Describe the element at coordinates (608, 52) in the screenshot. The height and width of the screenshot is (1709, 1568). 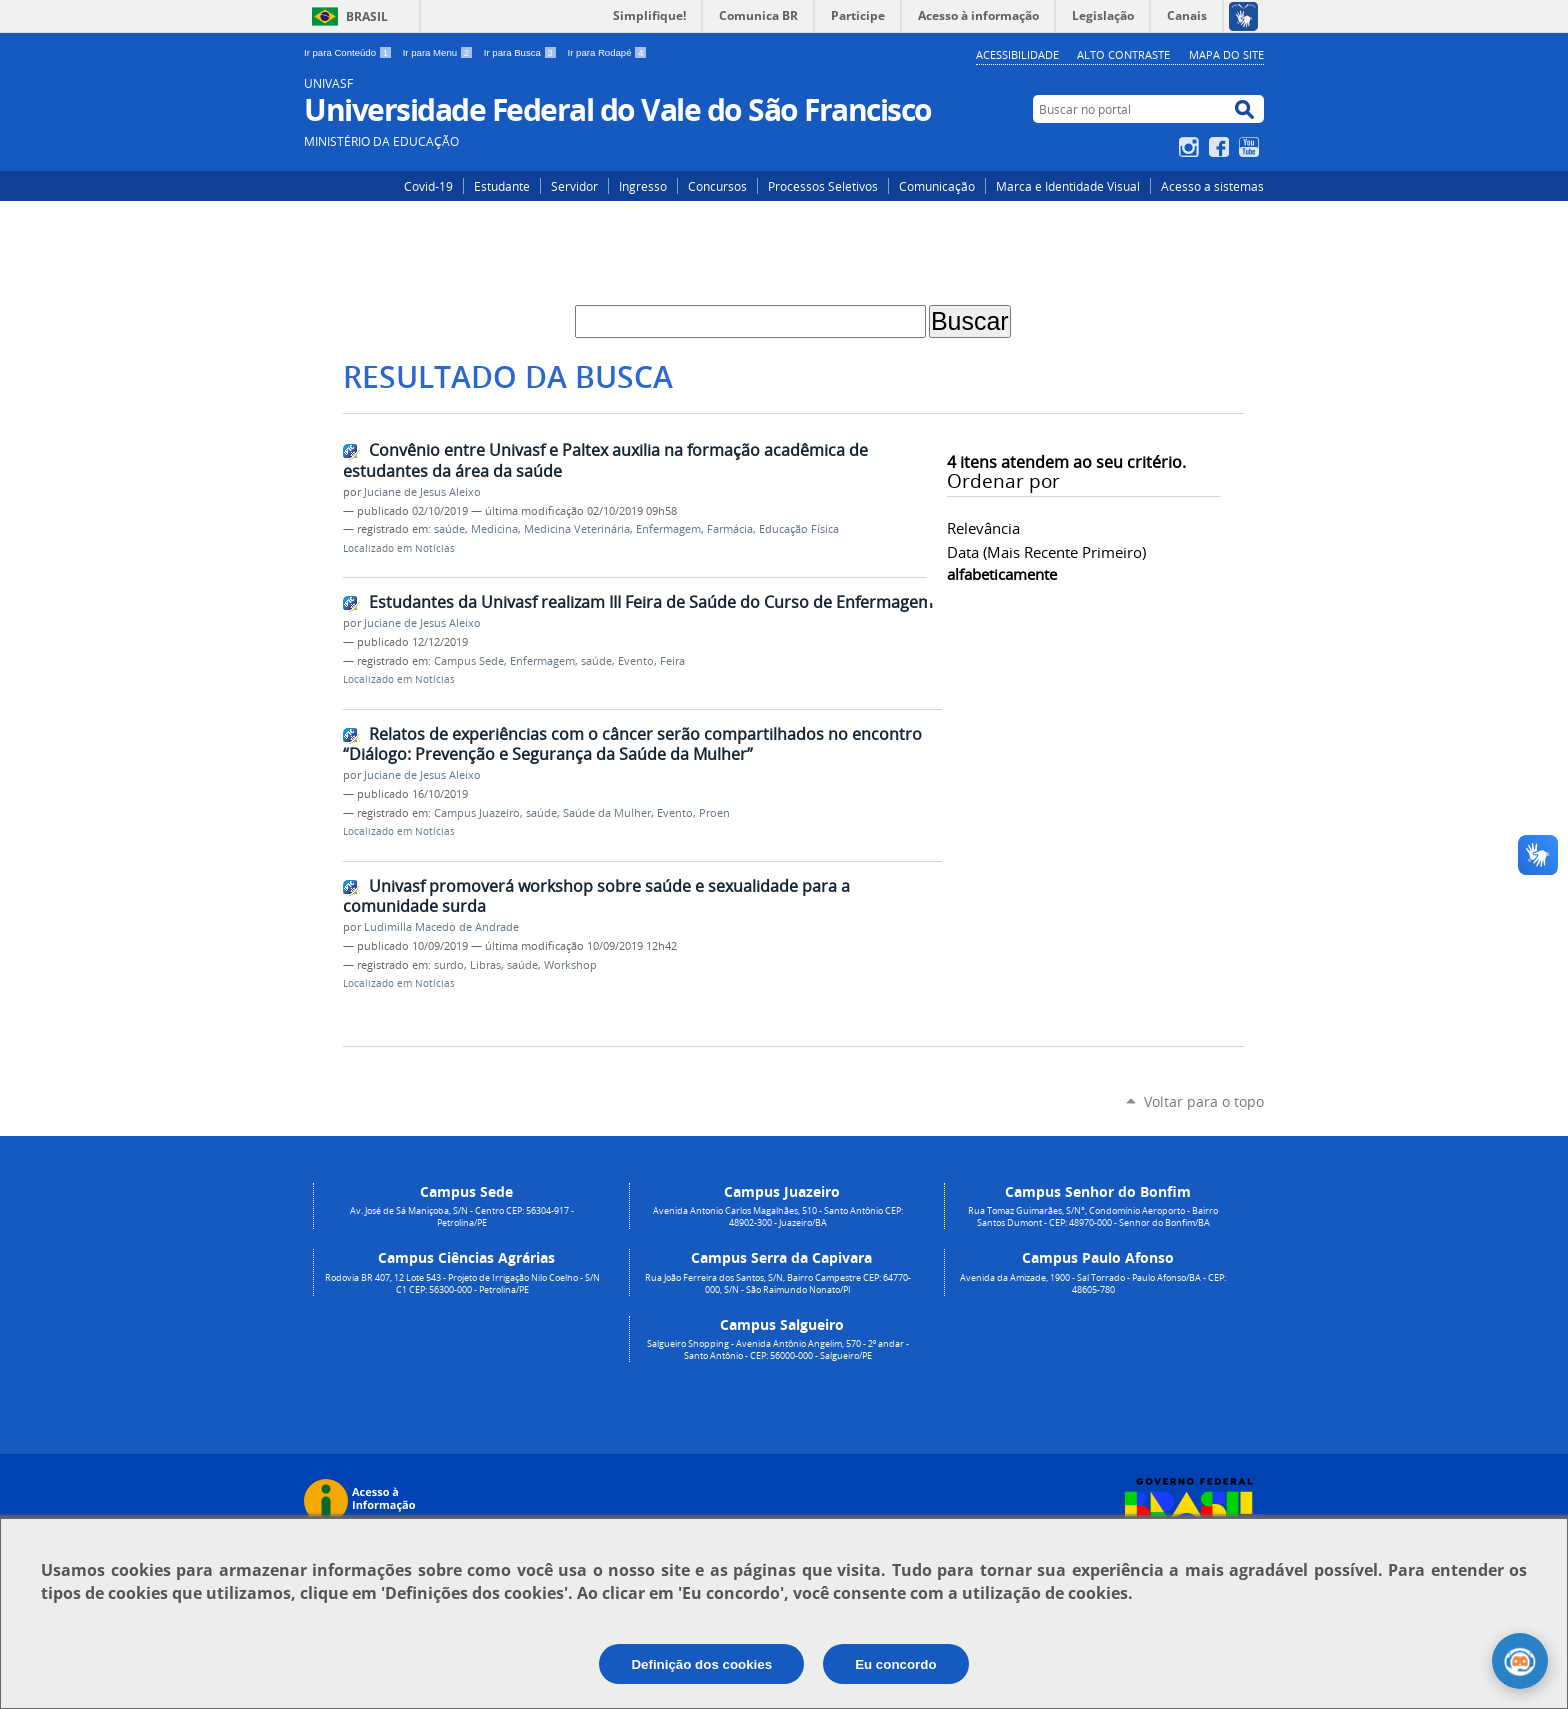
I see `Ir para Rodapé` at that location.